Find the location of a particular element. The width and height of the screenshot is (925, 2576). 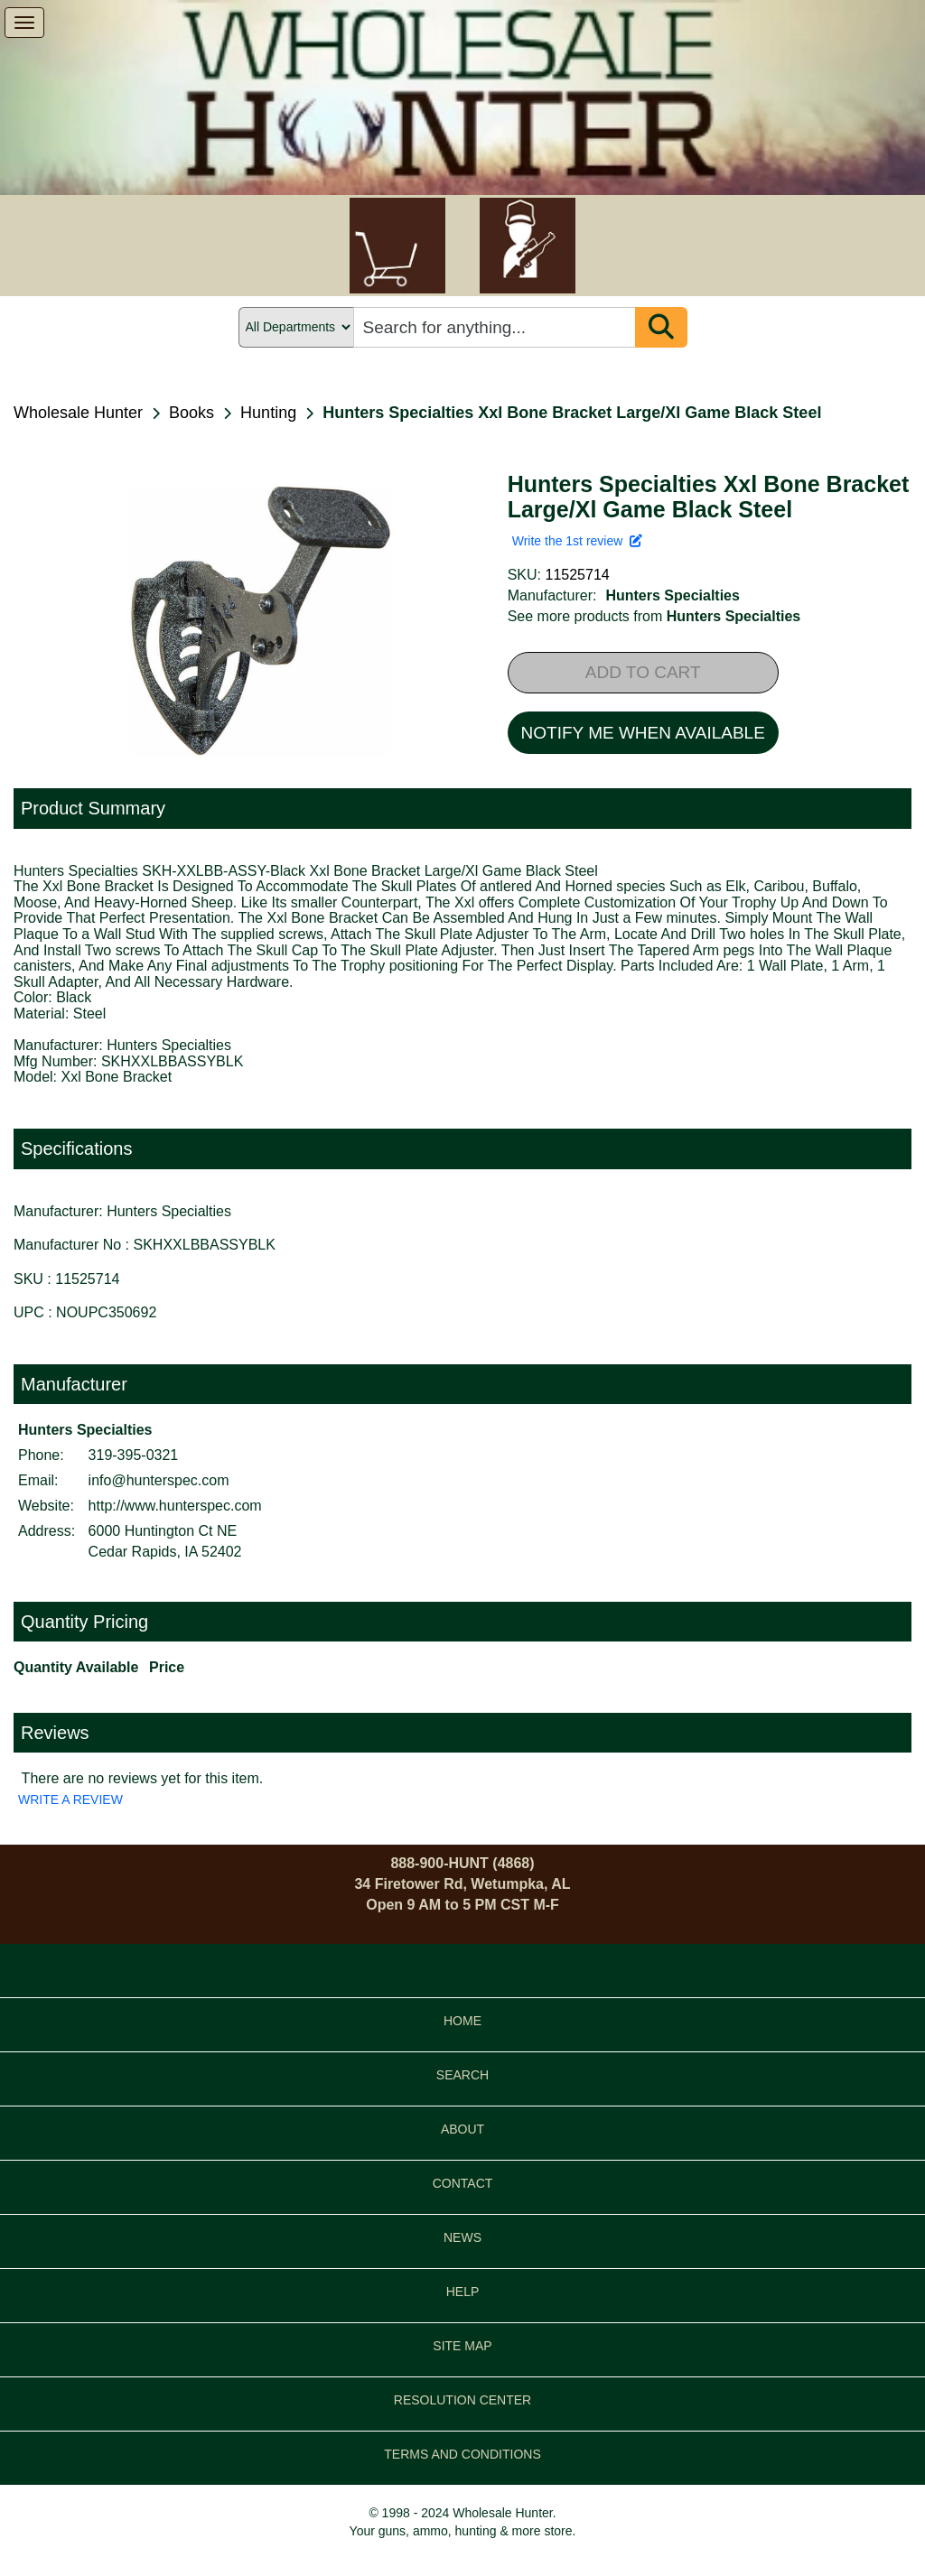

Write the 1st review is located at coordinates (577, 541).